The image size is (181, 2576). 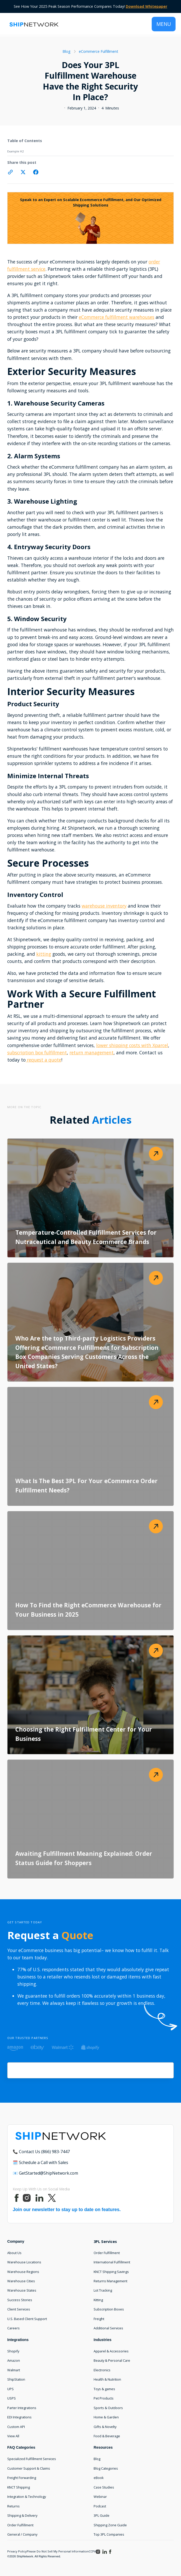 What do you see at coordinates (98, 2300) in the screenshot?
I see `Kitting` at bounding box center [98, 2300].